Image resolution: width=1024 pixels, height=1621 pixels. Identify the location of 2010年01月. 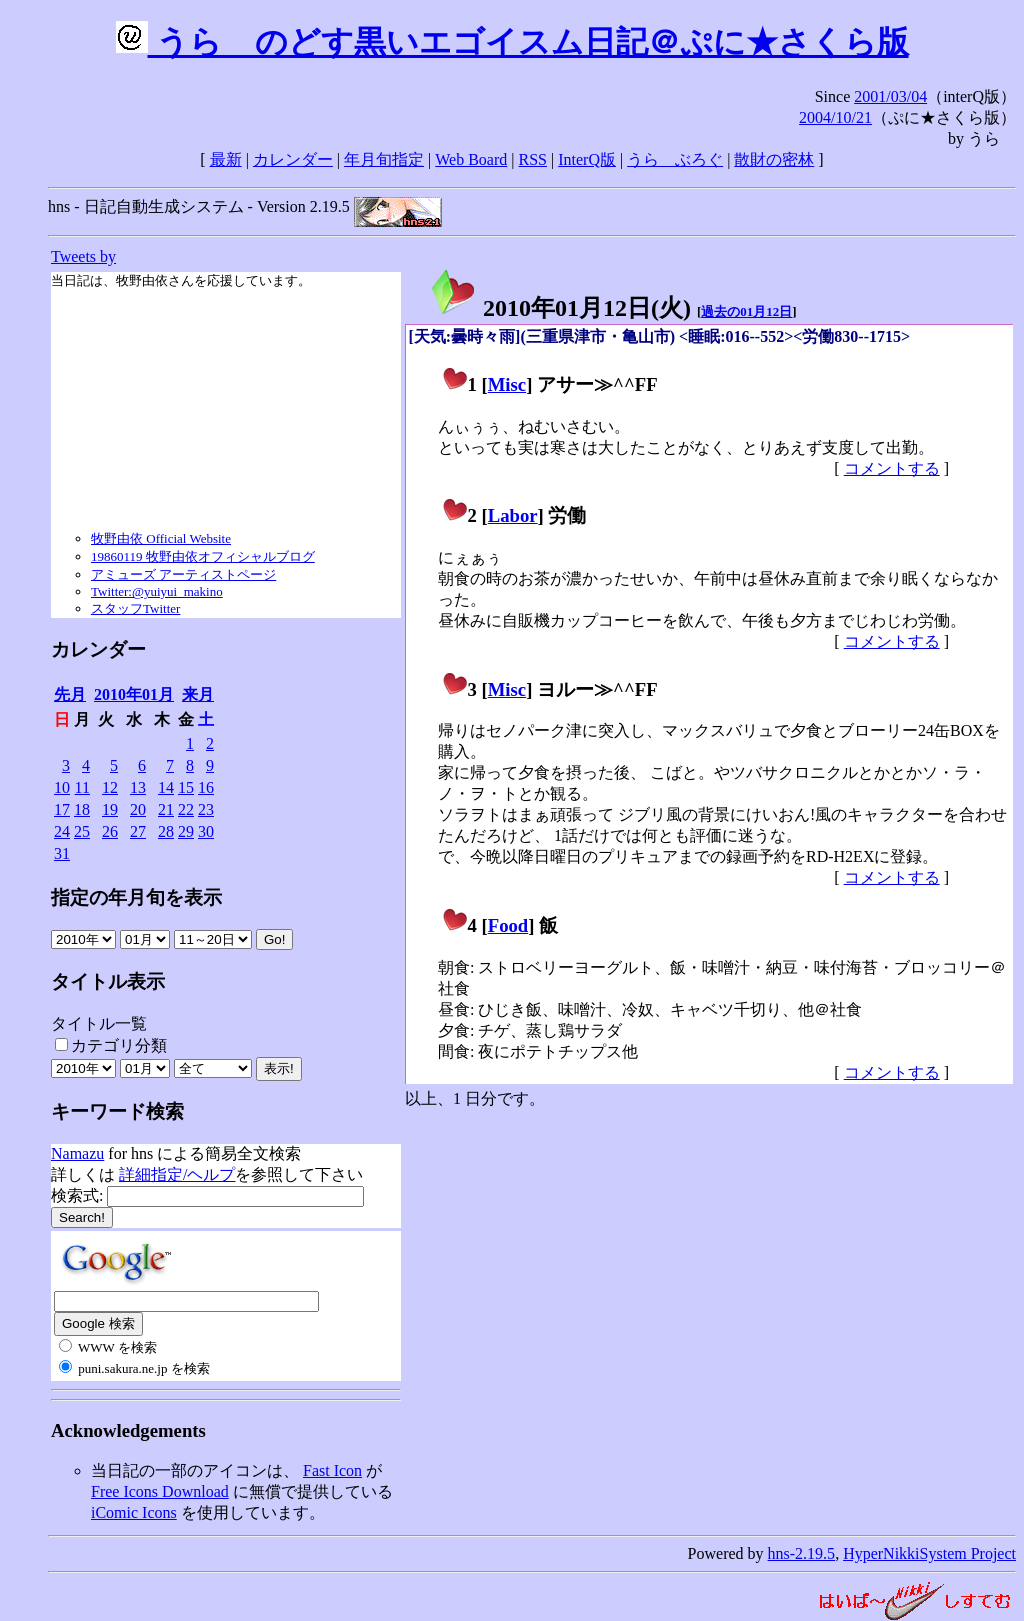
(134, 694).